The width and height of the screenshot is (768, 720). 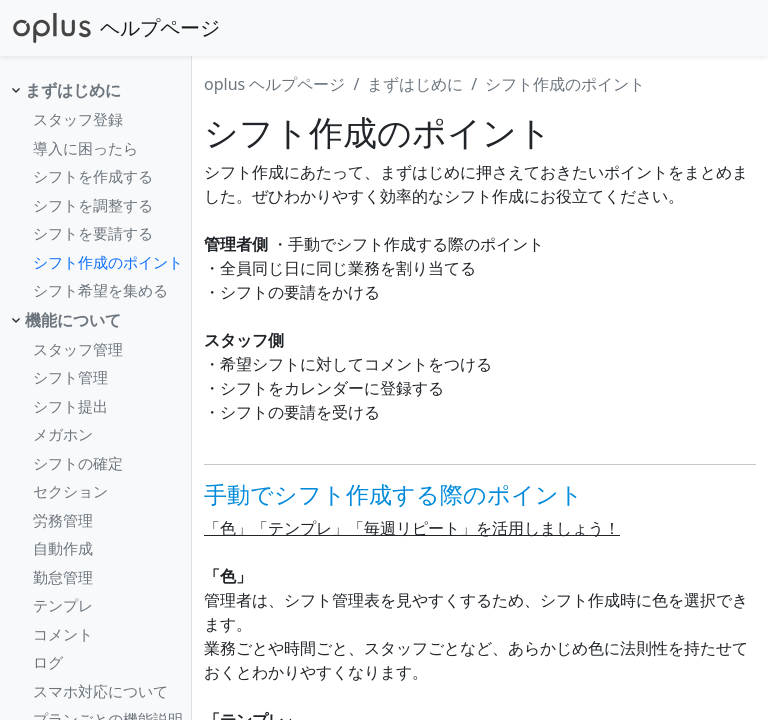 I want to click on まずはじめに, so click(x=73, y=90).